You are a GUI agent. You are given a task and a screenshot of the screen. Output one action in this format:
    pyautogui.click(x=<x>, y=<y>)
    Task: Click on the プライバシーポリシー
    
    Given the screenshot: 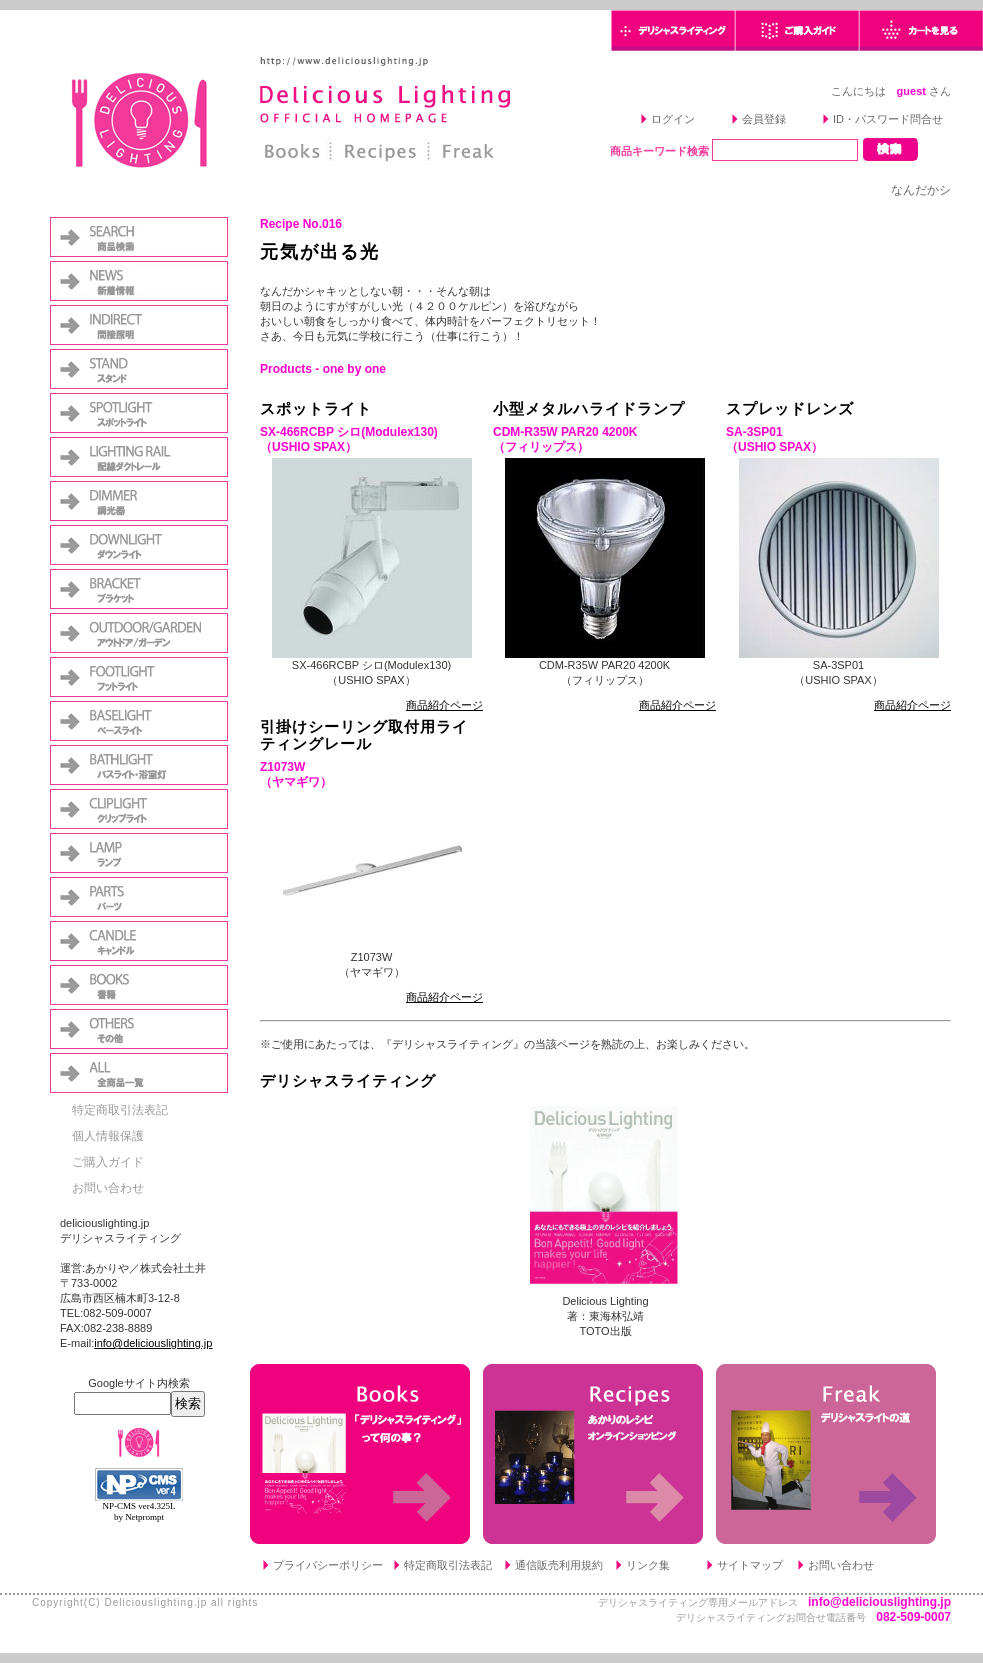 What is the action you would take?
    pyautogui.click(x=328, y=1565)
    